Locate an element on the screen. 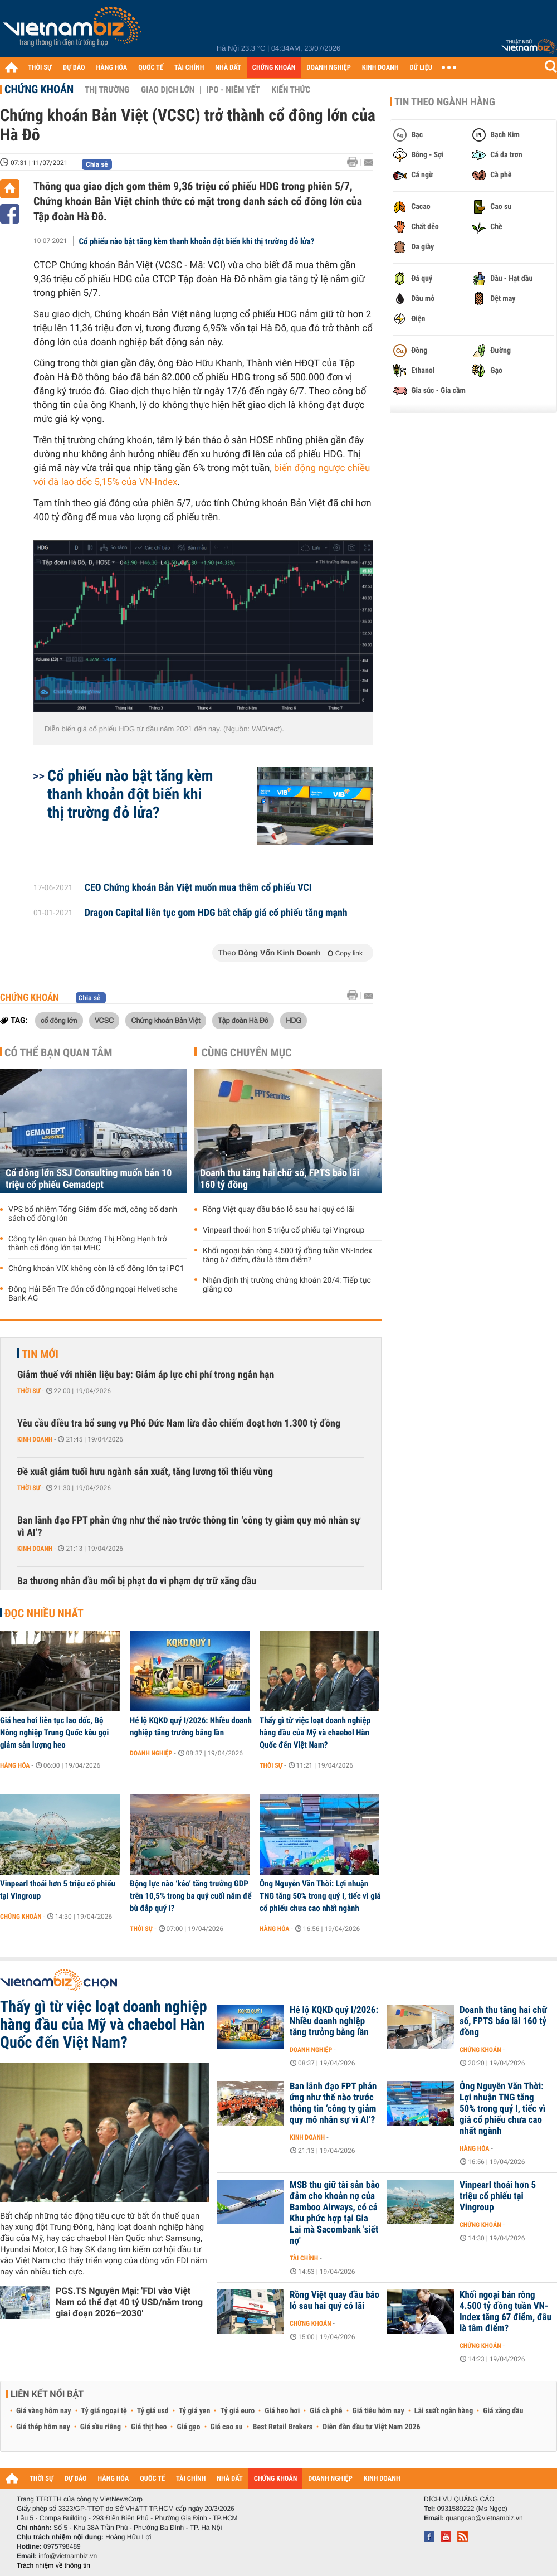  CHỨNG KHOÁN is located at coordinates (274, 68).